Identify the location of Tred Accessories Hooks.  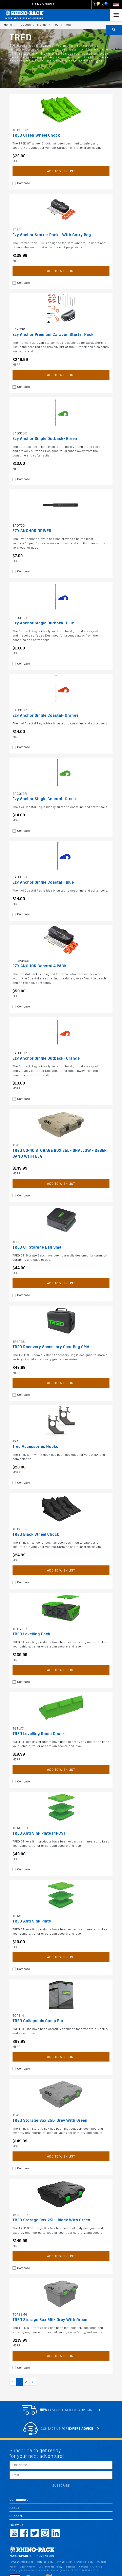
(35, 1446).